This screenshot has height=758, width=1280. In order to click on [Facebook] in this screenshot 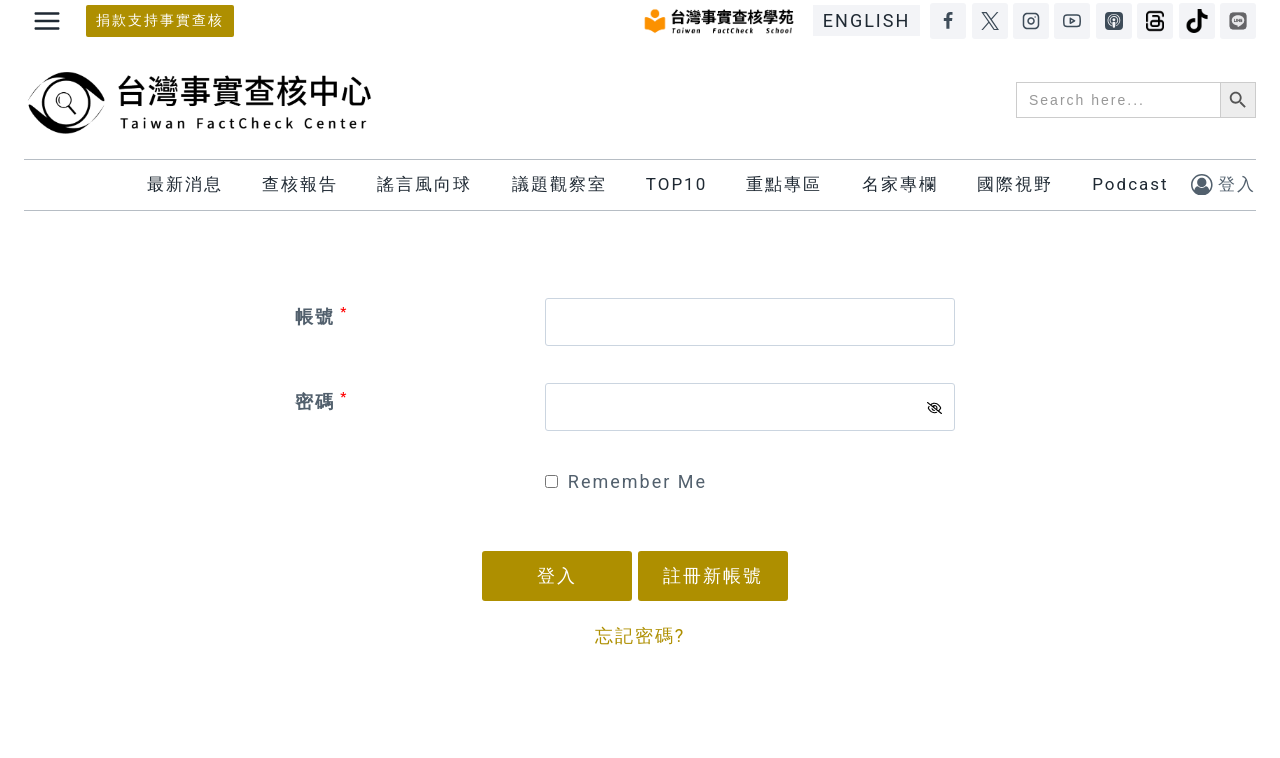, I will do `click(948, 21)`.